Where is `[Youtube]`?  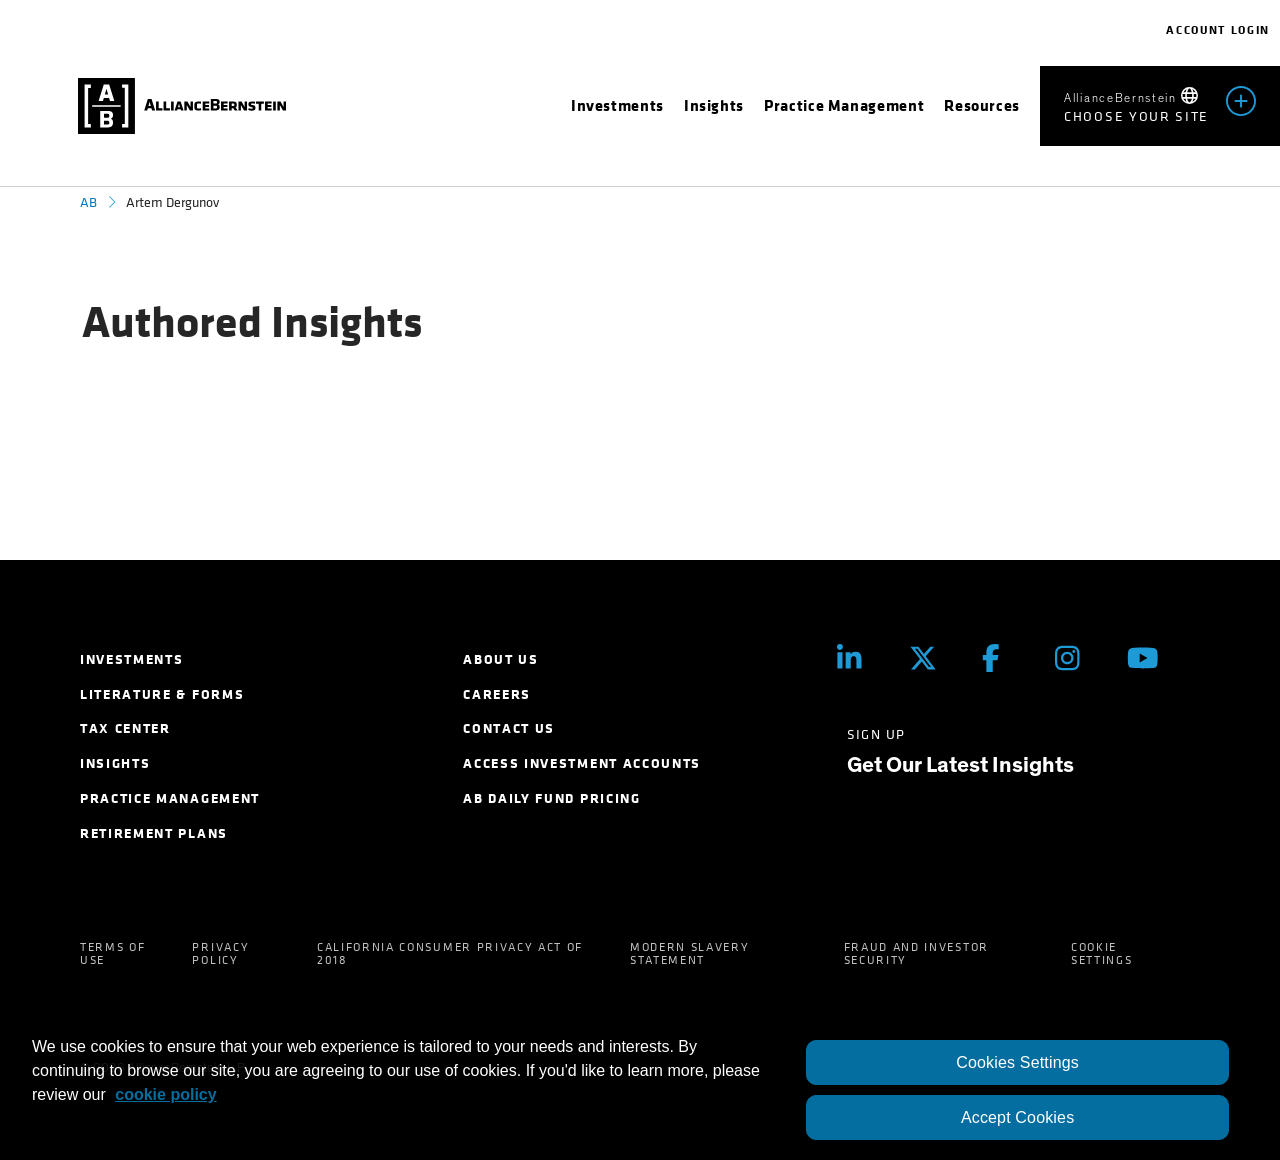 [Youtube] is located at coordinates (1148, 658).